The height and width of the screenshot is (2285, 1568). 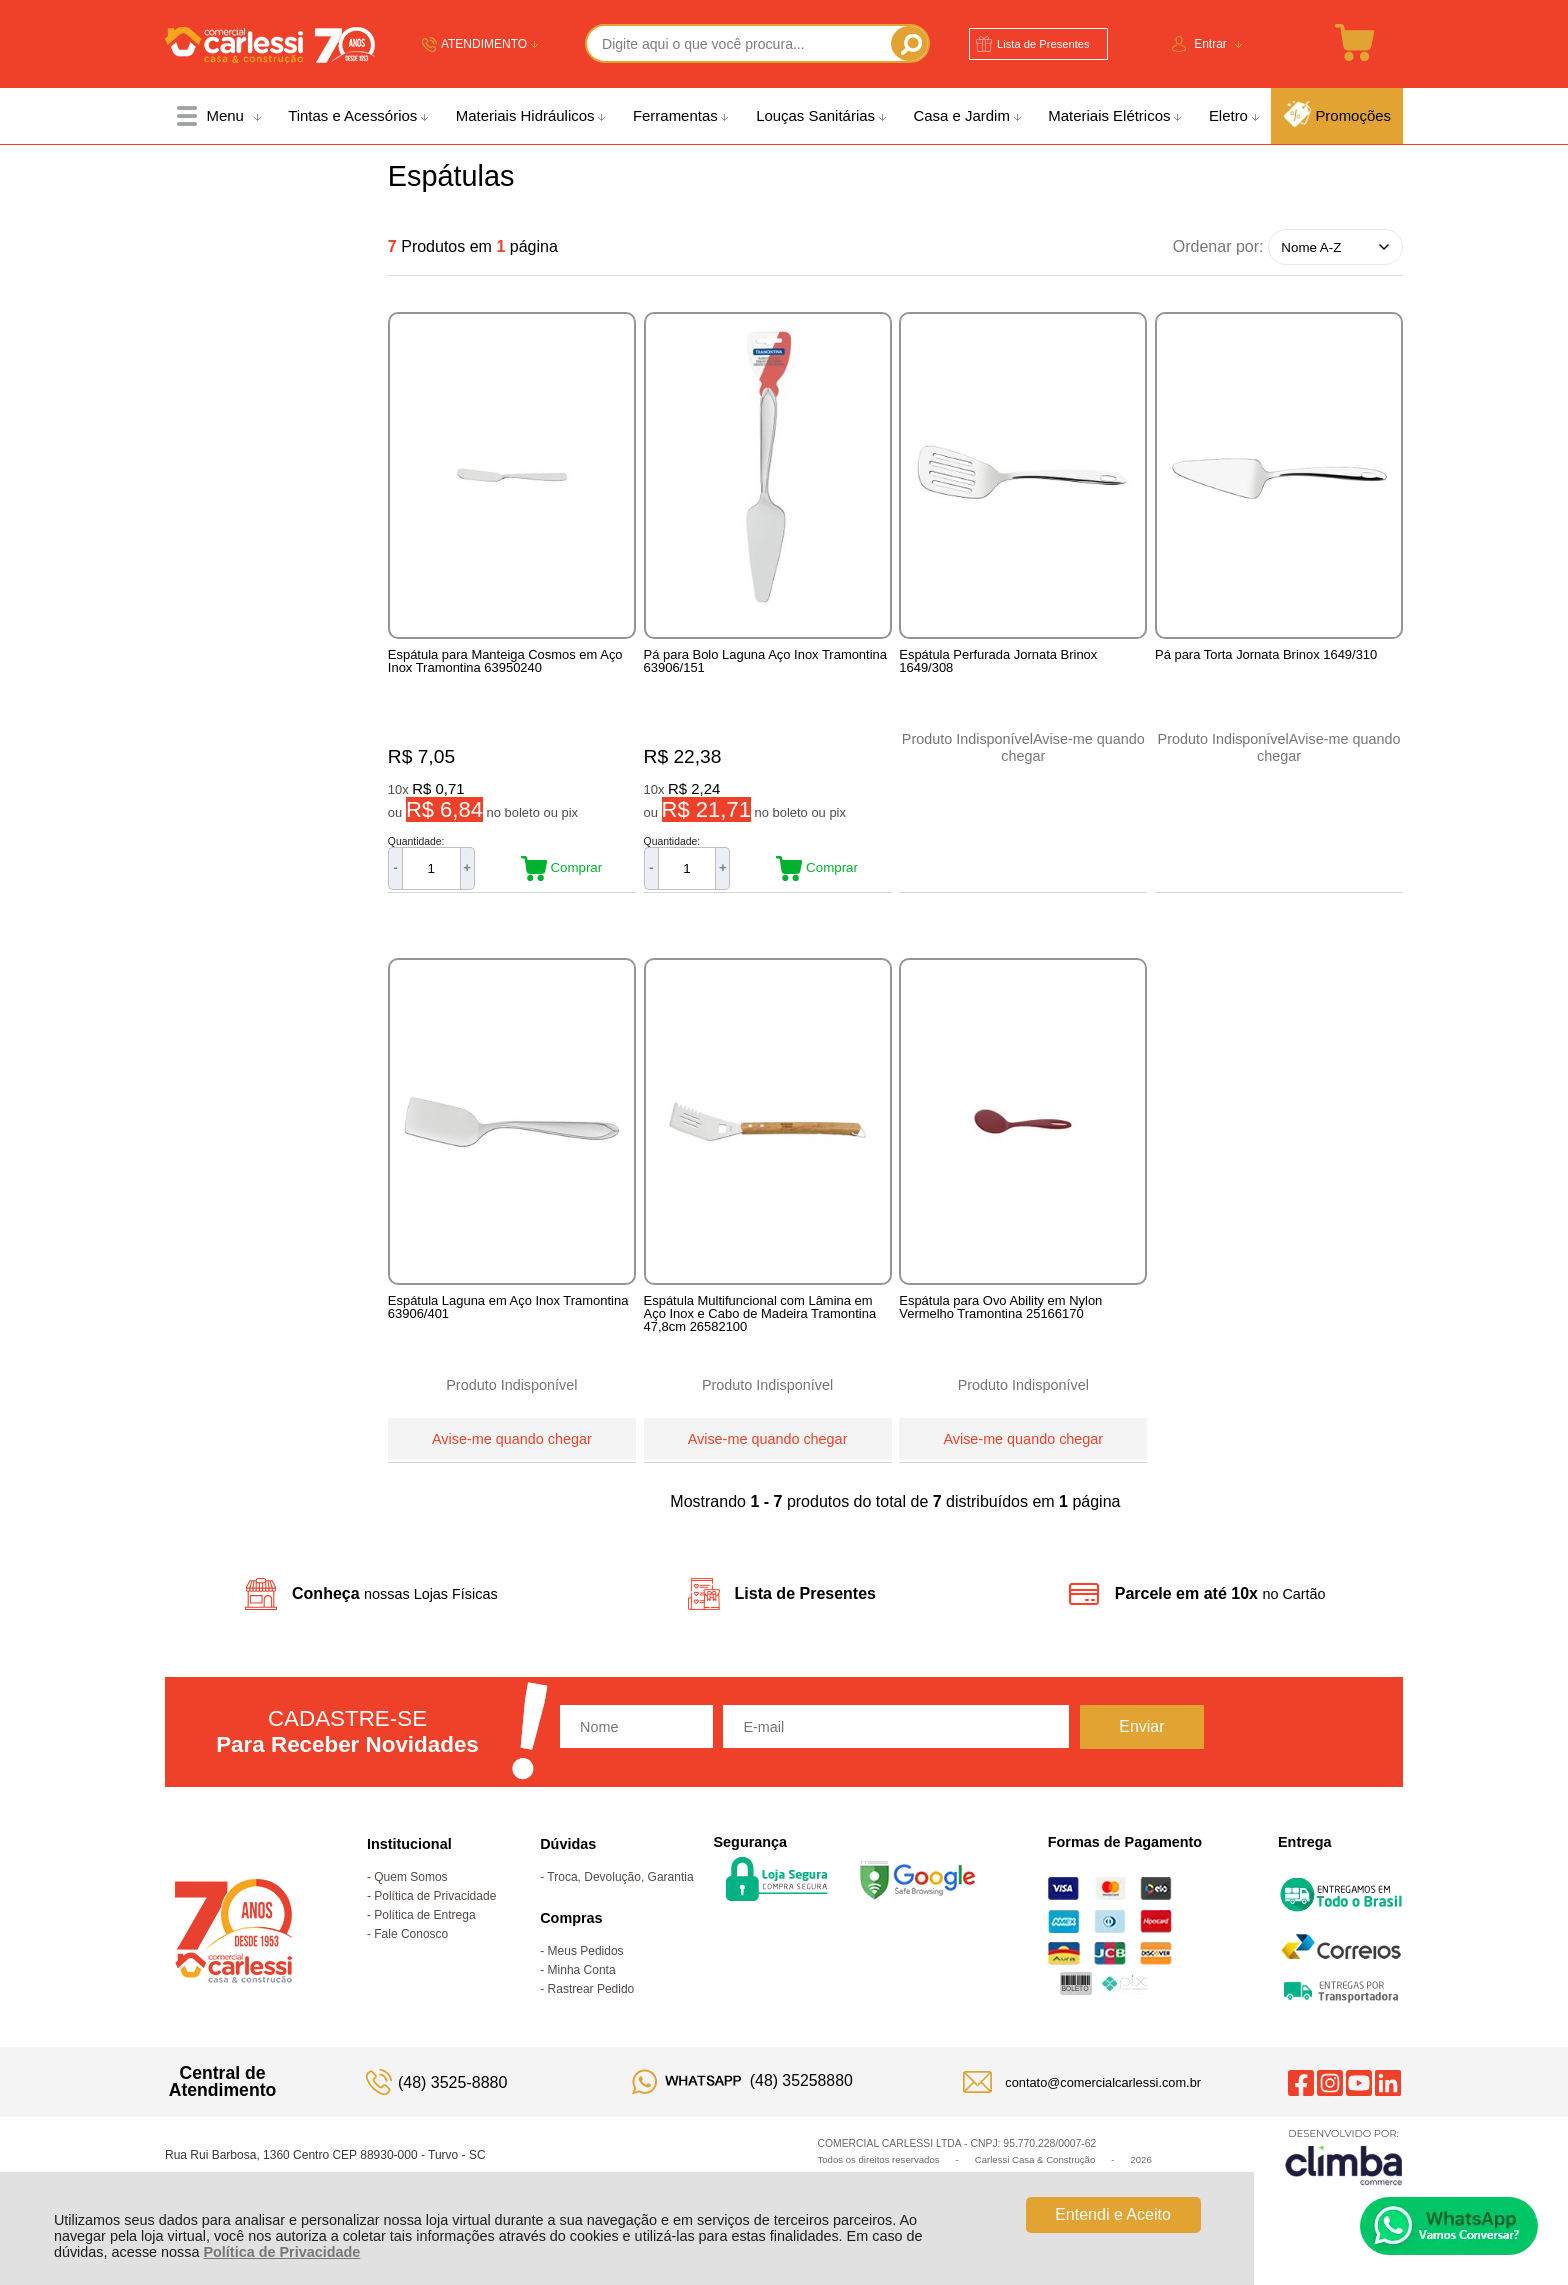 What do you see at coordinates (512, 1443) in the screenshot?
I see `Avise-me quando chegar` at bounding box center [512, 1443].